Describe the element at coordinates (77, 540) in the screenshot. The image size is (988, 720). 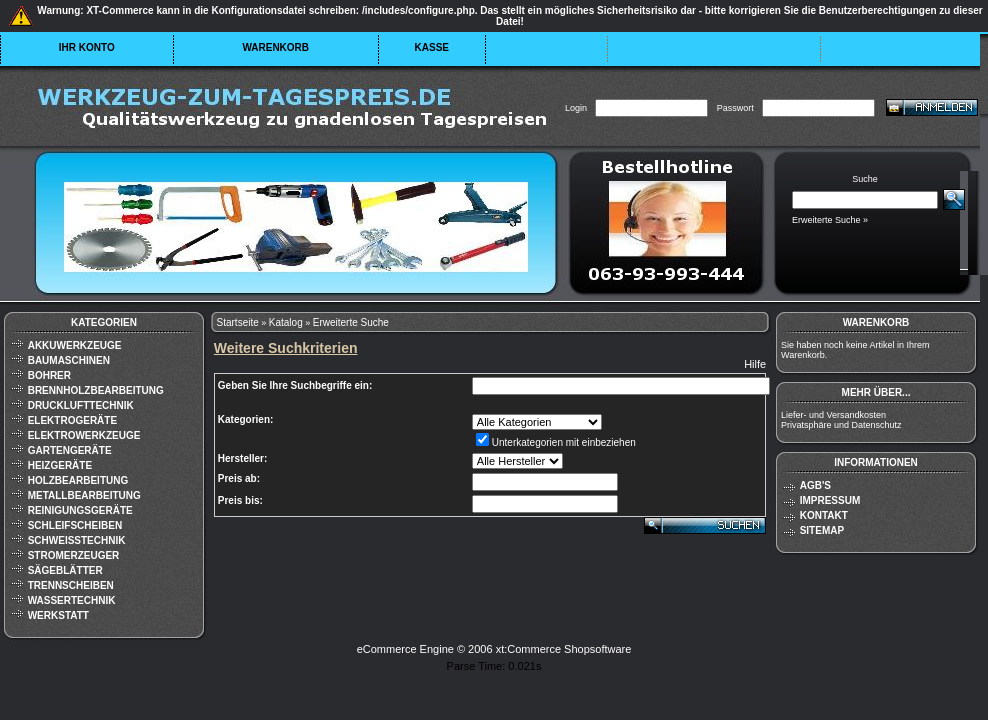
I see `Schweißtechnik` at that location.